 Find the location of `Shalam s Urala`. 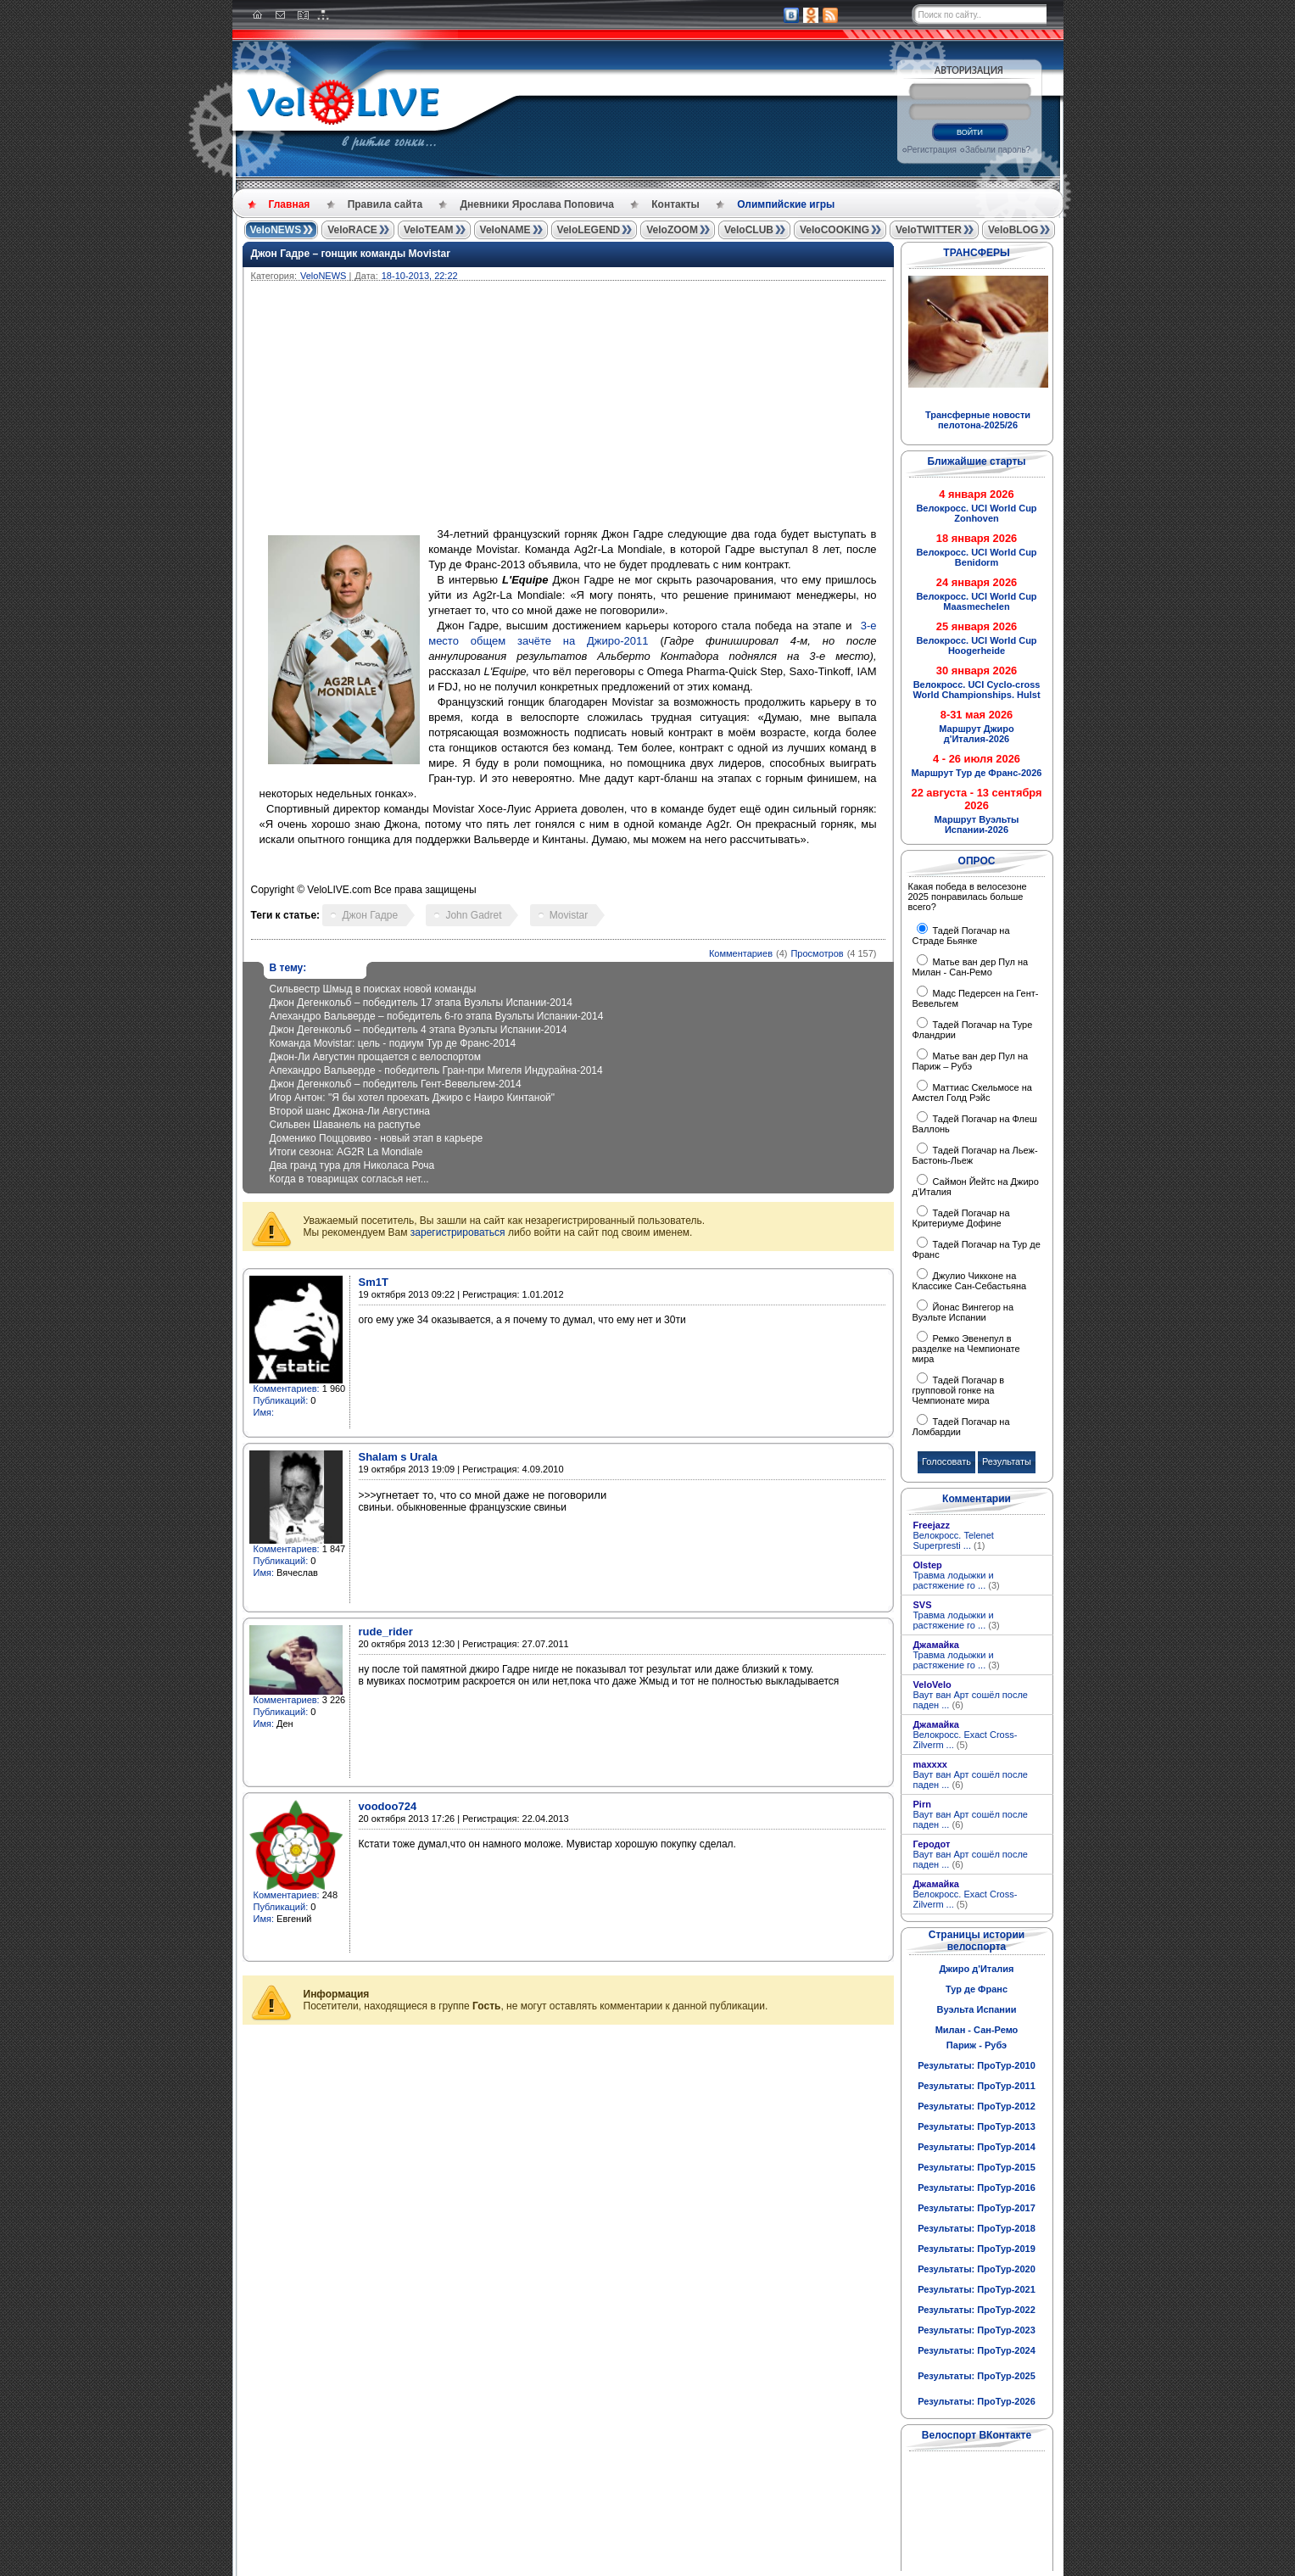

Shalam s Urala is located at coordinates (398, 1456).